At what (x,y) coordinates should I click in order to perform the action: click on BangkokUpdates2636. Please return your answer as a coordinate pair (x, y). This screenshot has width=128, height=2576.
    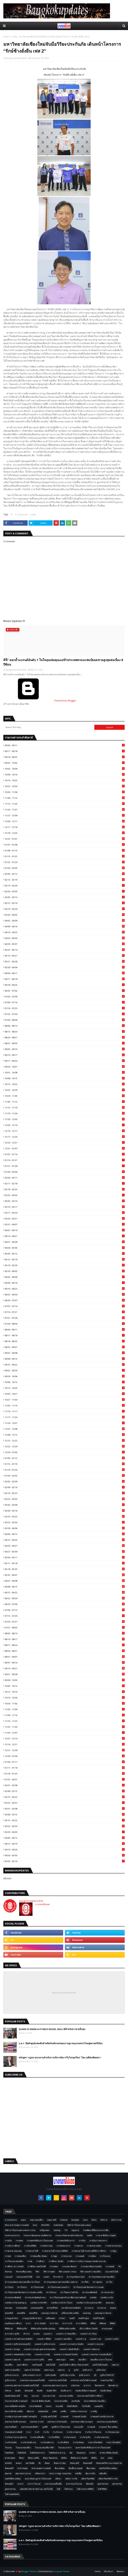
    Looking at the image, I should click on (16, 58).